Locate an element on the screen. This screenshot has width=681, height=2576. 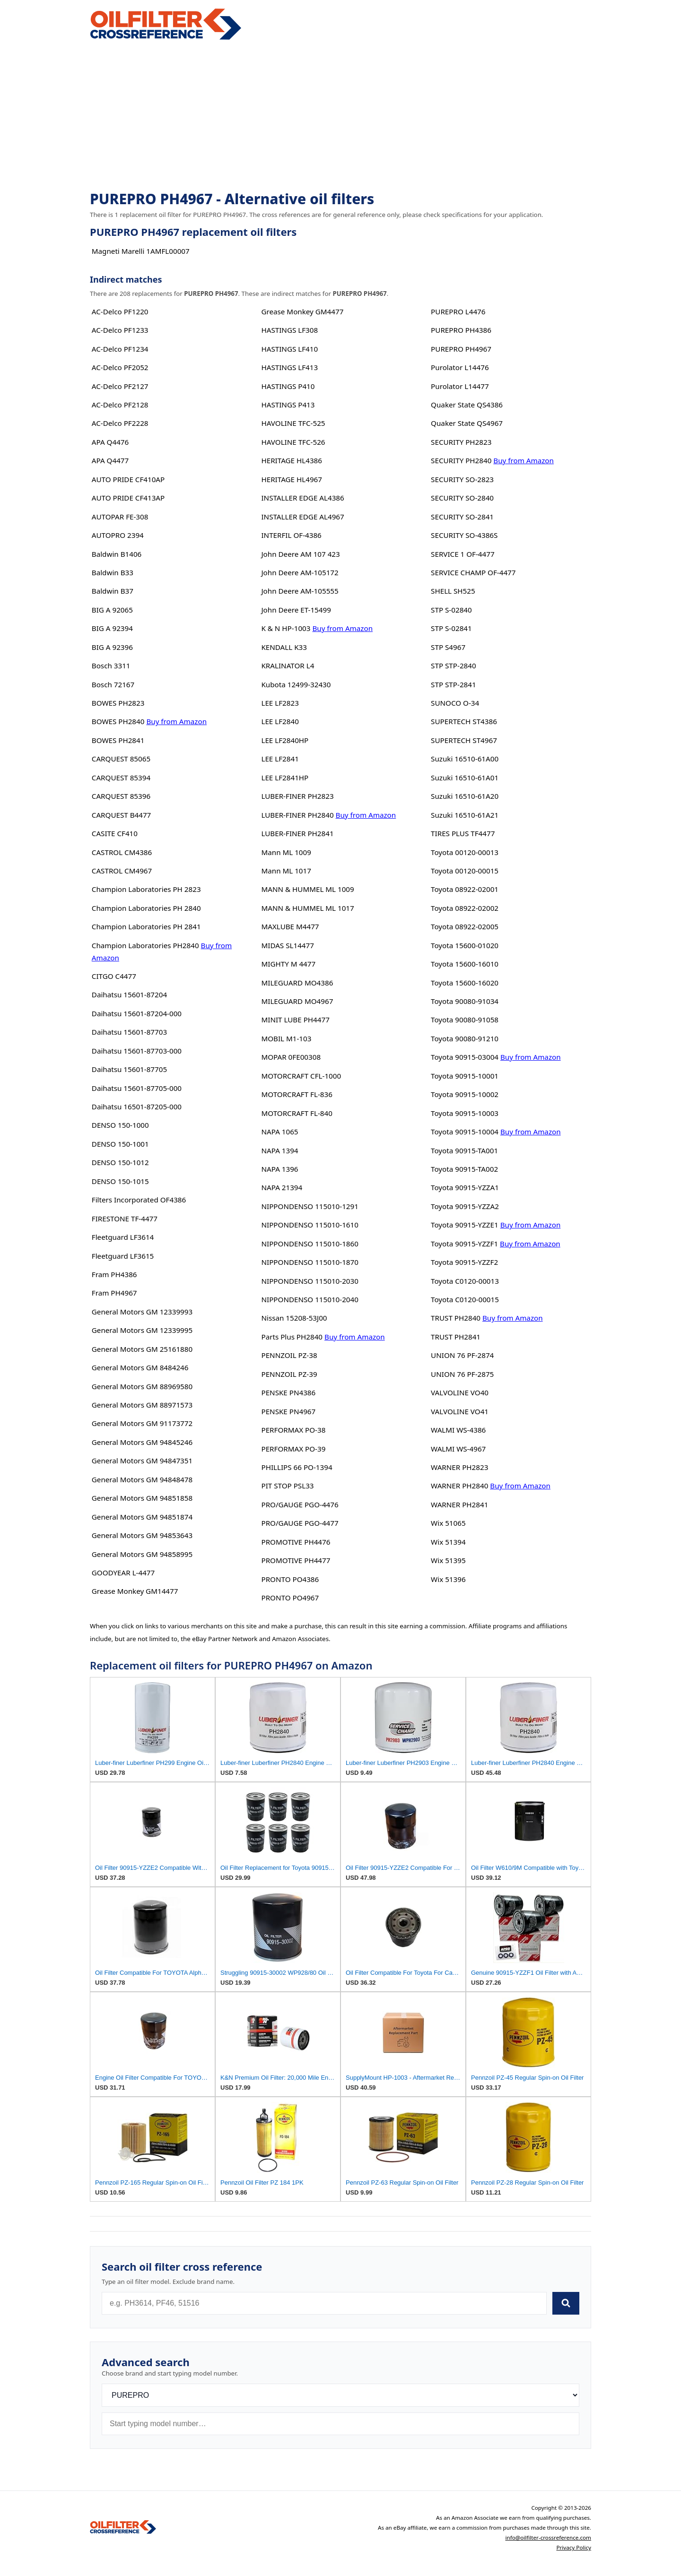
STP S-02840 is located at coordinates (451, 609).